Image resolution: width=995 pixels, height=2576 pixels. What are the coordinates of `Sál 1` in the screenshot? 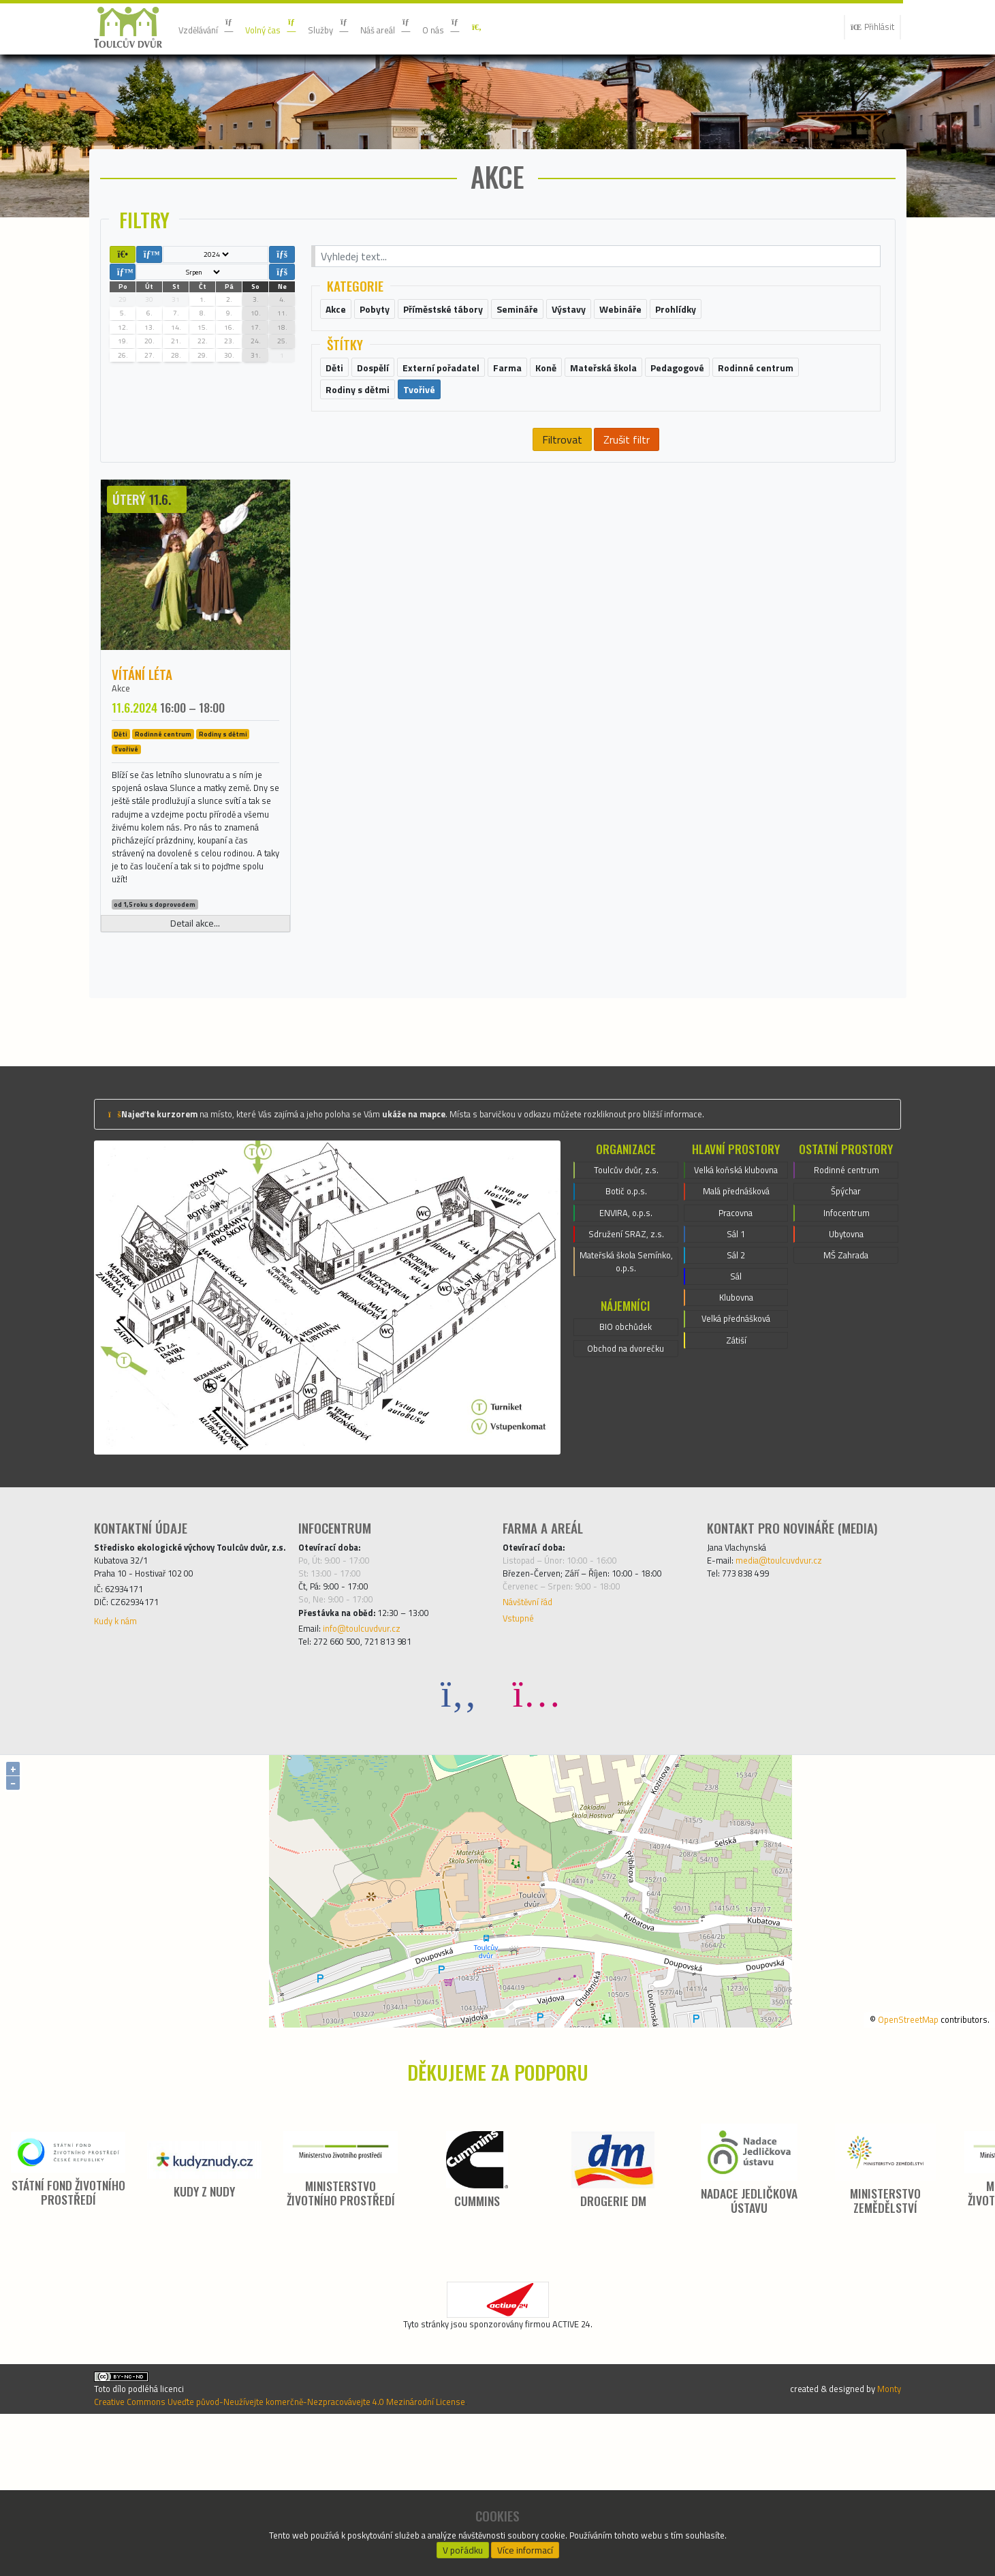 It's located at (736, 1368).